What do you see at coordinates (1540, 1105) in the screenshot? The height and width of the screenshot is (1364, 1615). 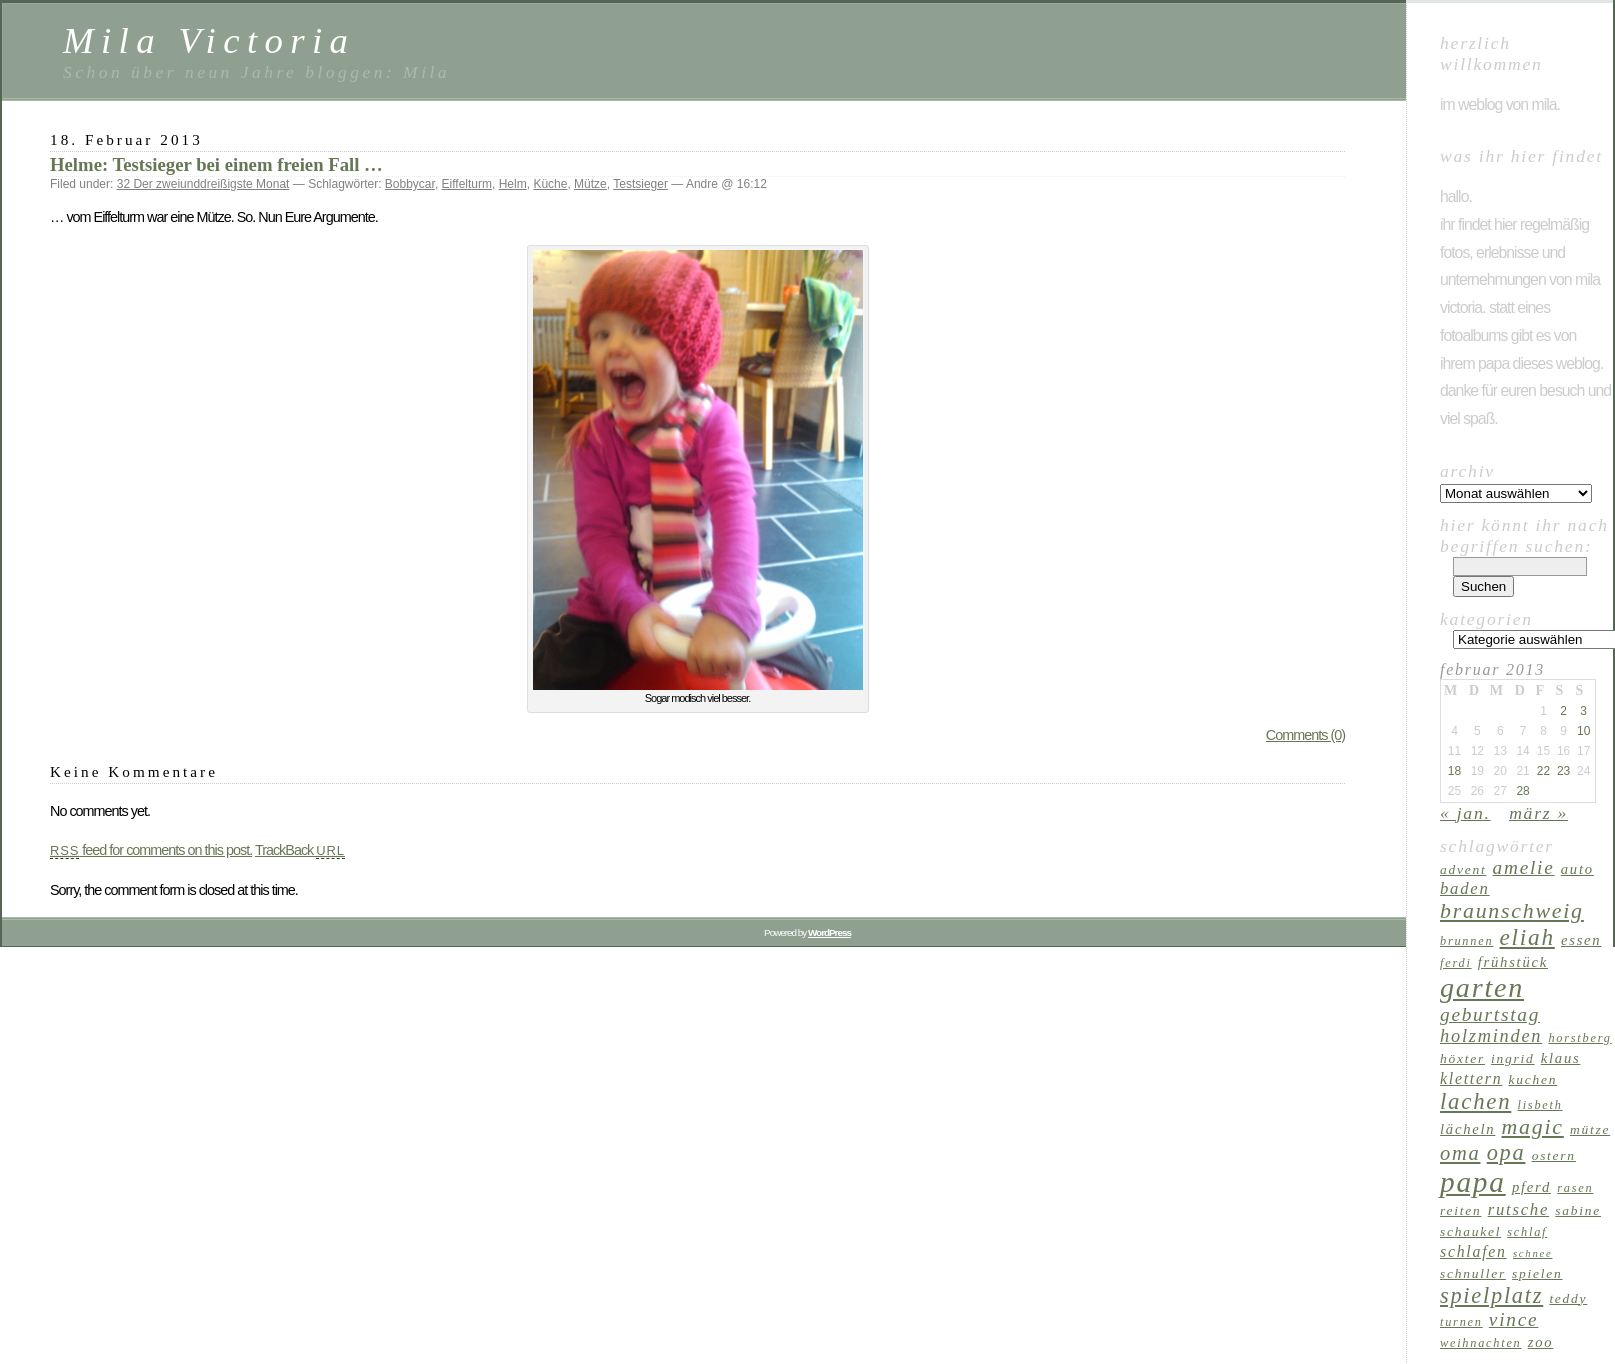 I see `Lisbeth [Lisbeth (6 Einträge)]` at bounding box center [1540, 1105].